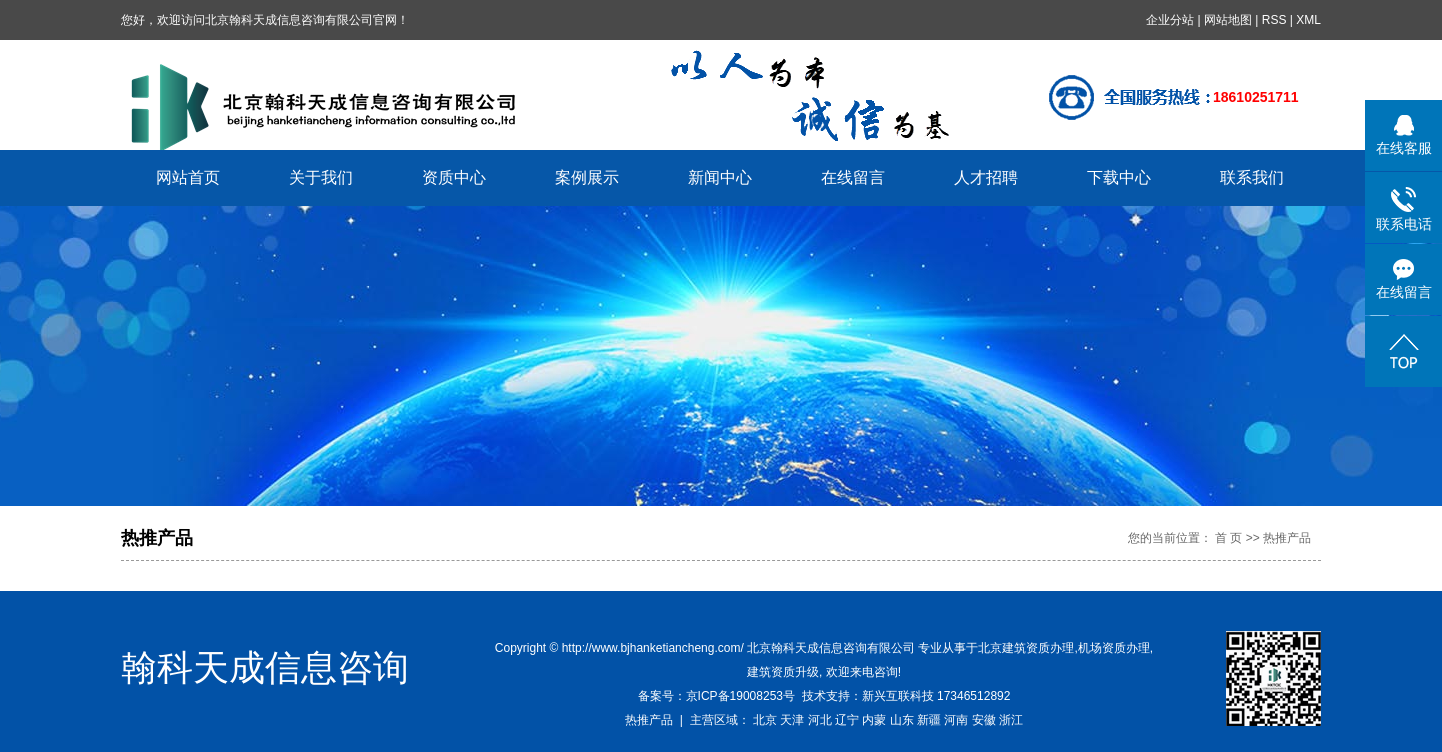 Image resolution: width=1442 pixels, height=752 pixels. Describe the element at coordinates (984, 720) in the screenshot. I see `安徽` at that location.